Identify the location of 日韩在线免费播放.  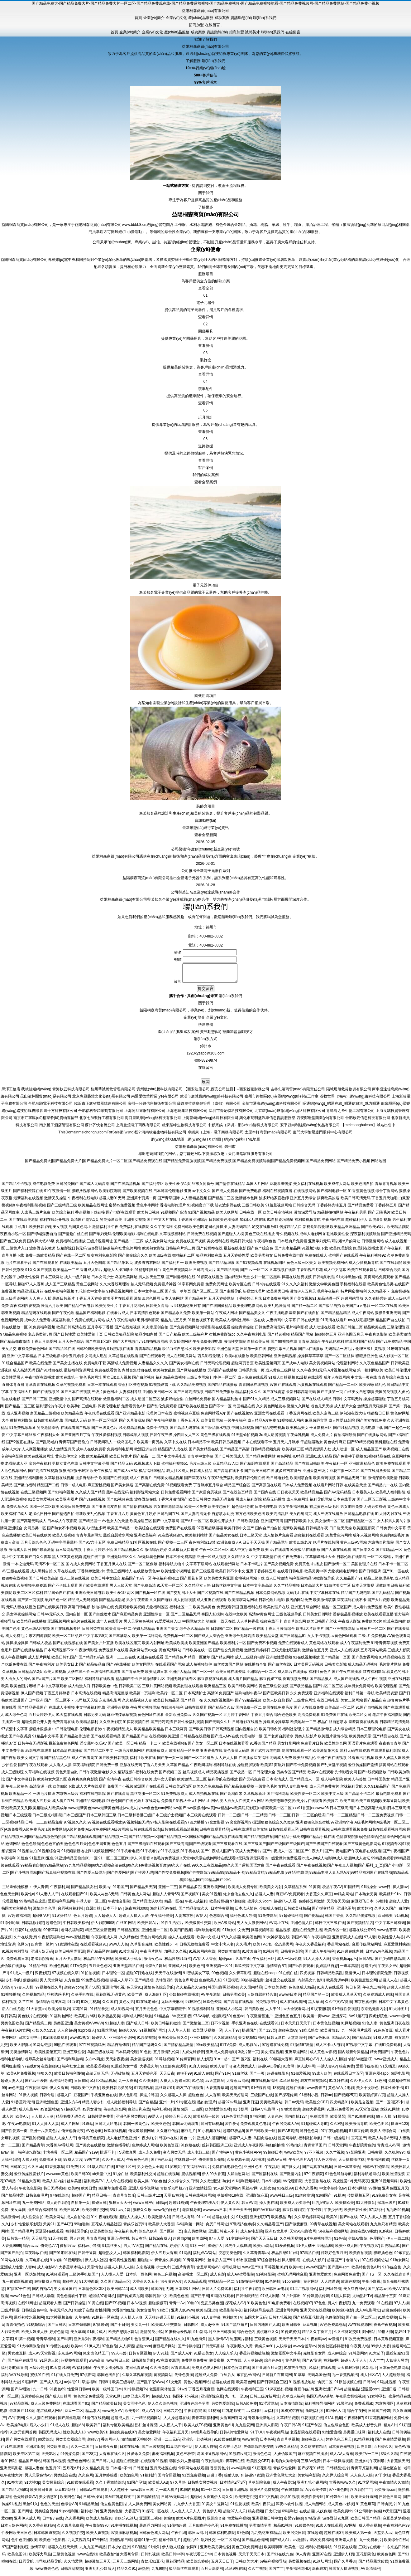
(219, 1395).